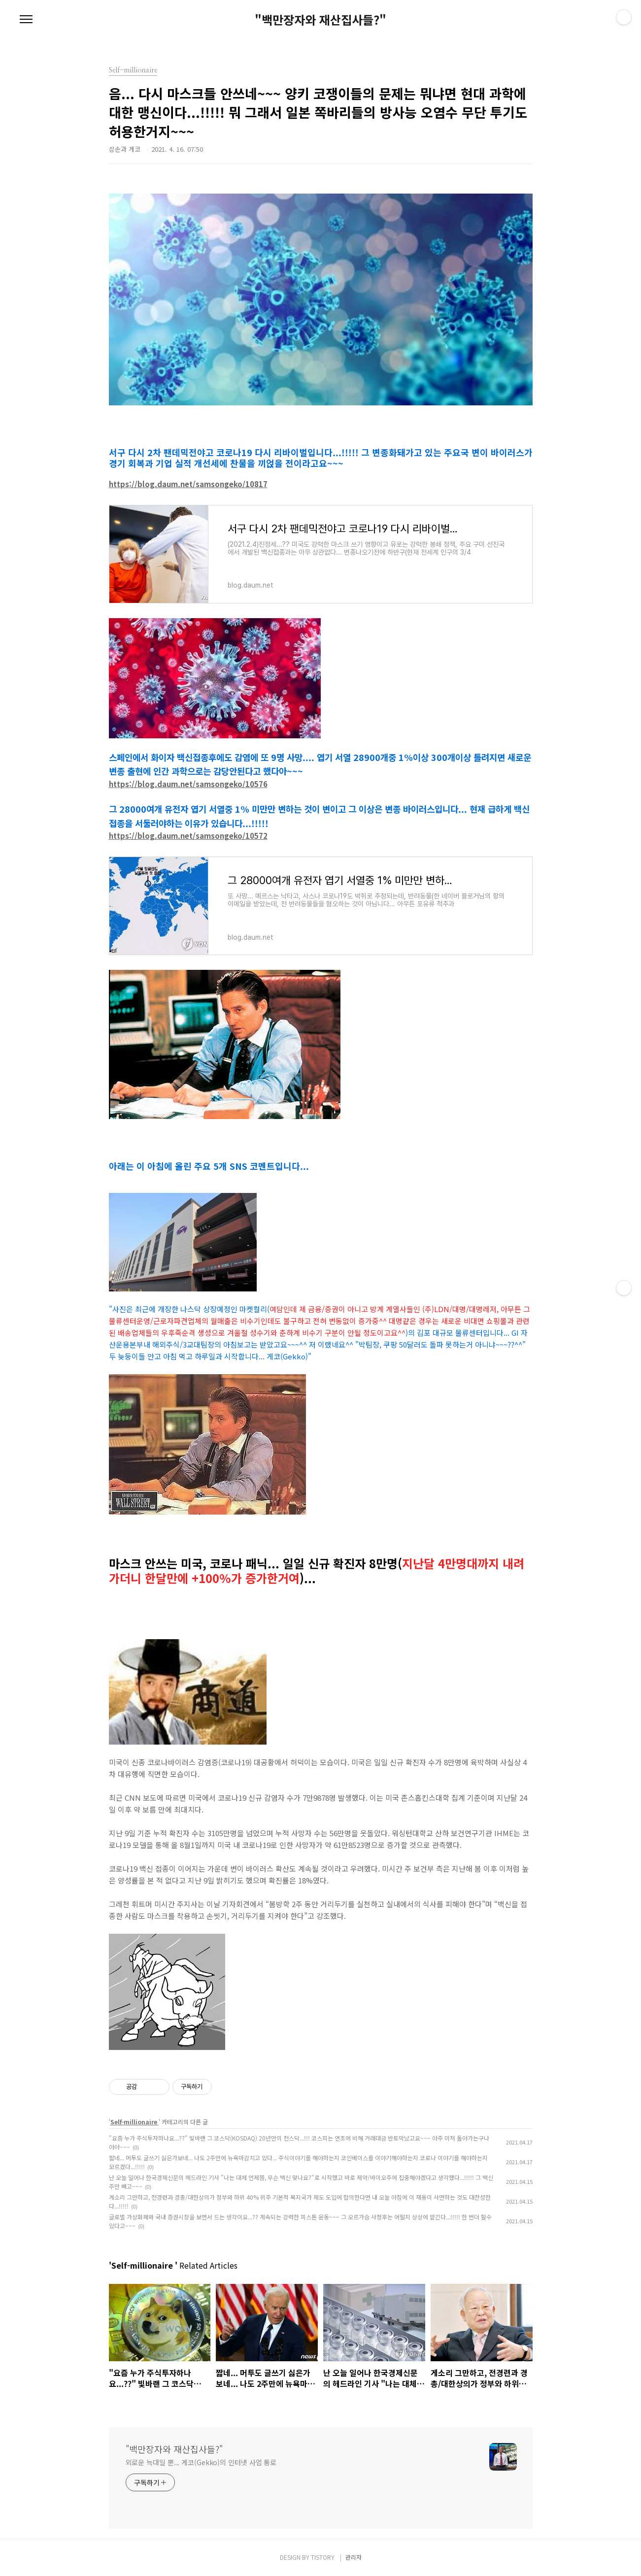  What do you see at coordinates (134, 2121) in the screenshot?
I see `Self-millionaire` at bounding box center [134, 2121].